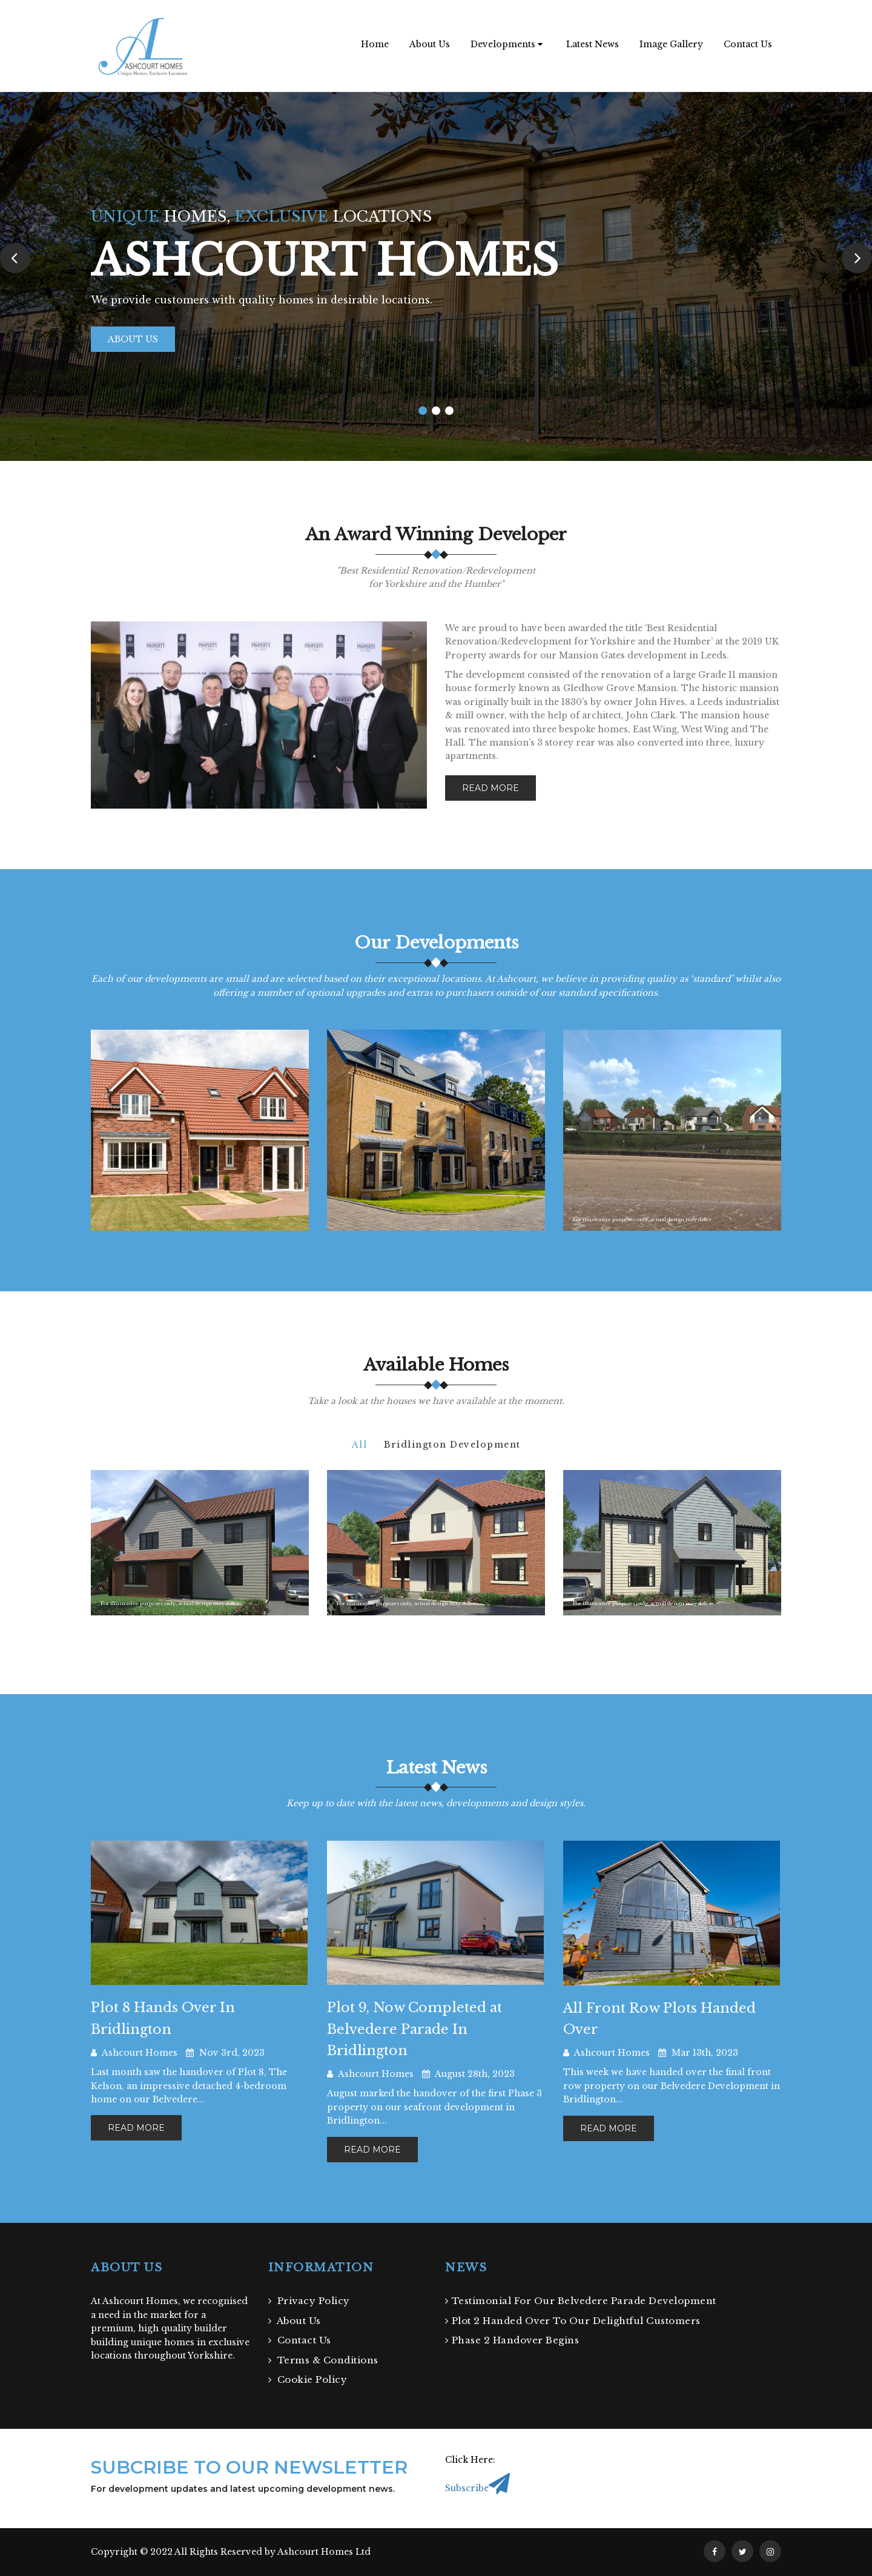 The height and width of the screenshot is (2576, 872). I want to click on Testimonial For Our Belvedere Parade Development, so click(580, 2300).